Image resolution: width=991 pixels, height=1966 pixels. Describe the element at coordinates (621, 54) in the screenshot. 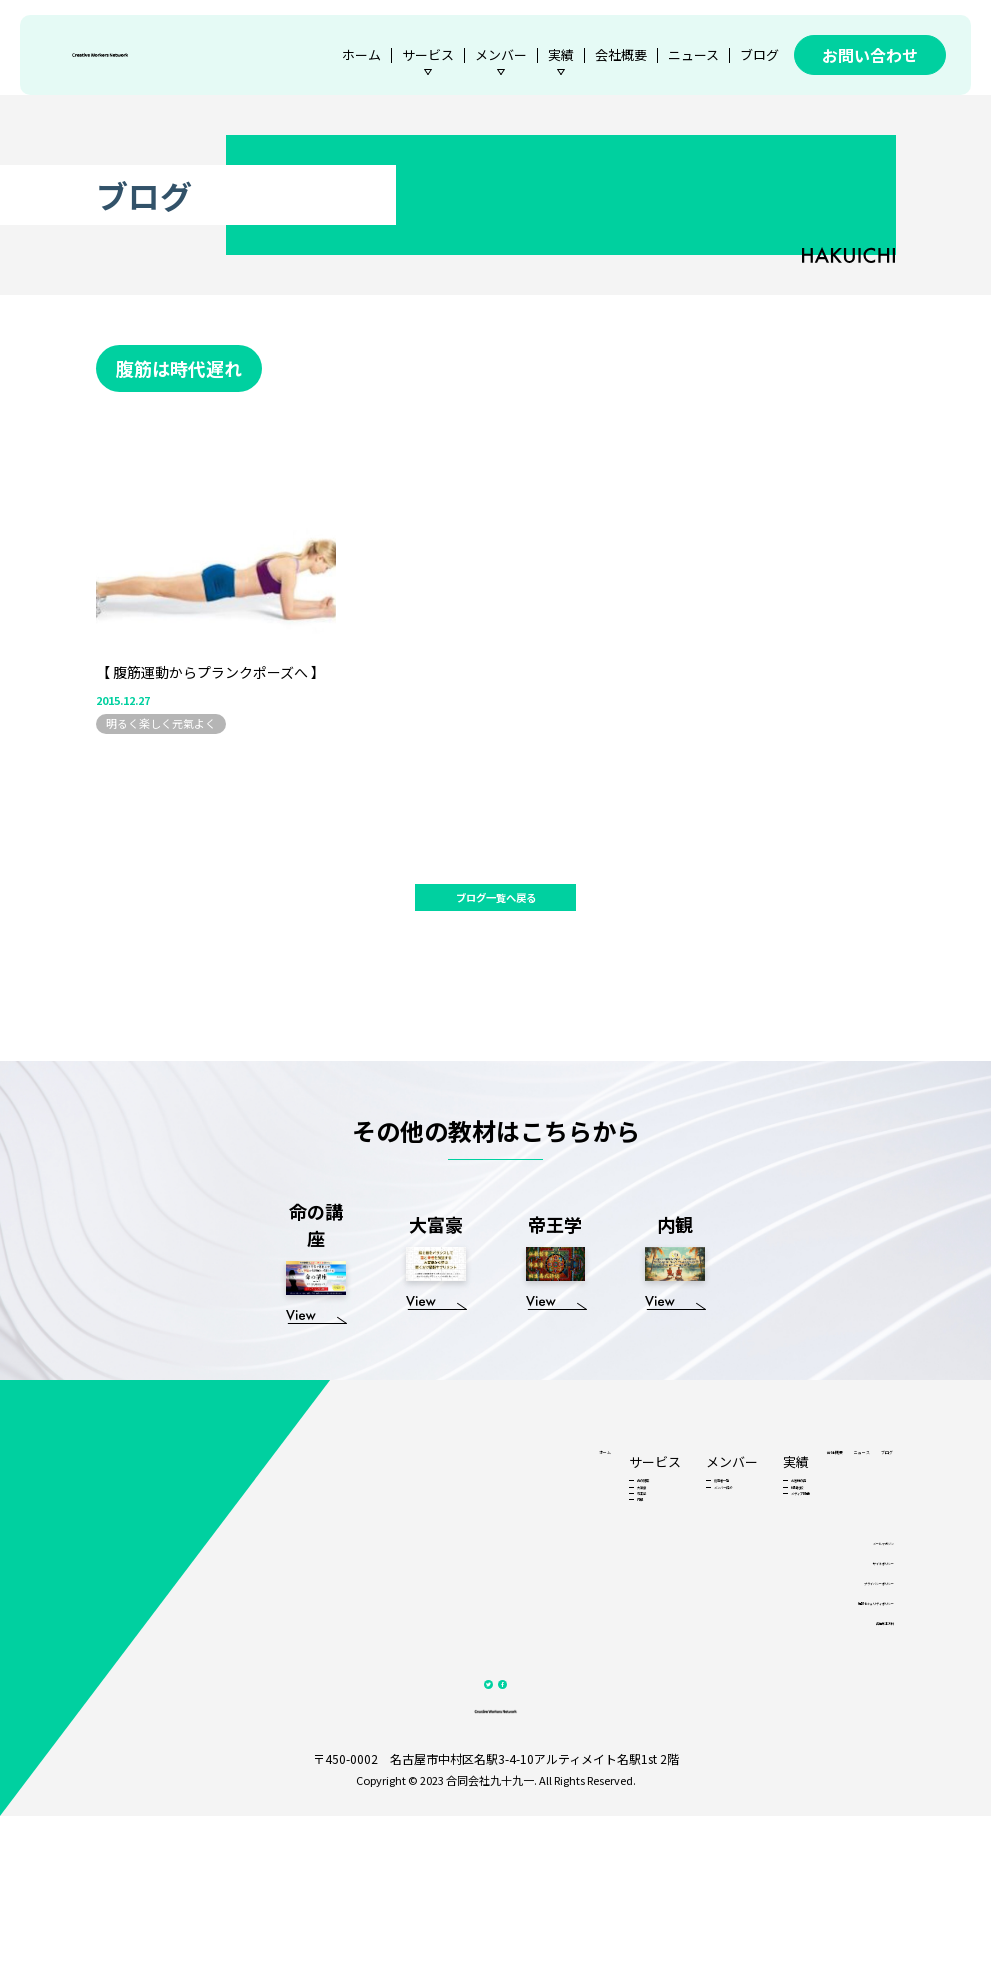

I see `会社概要` at that location.